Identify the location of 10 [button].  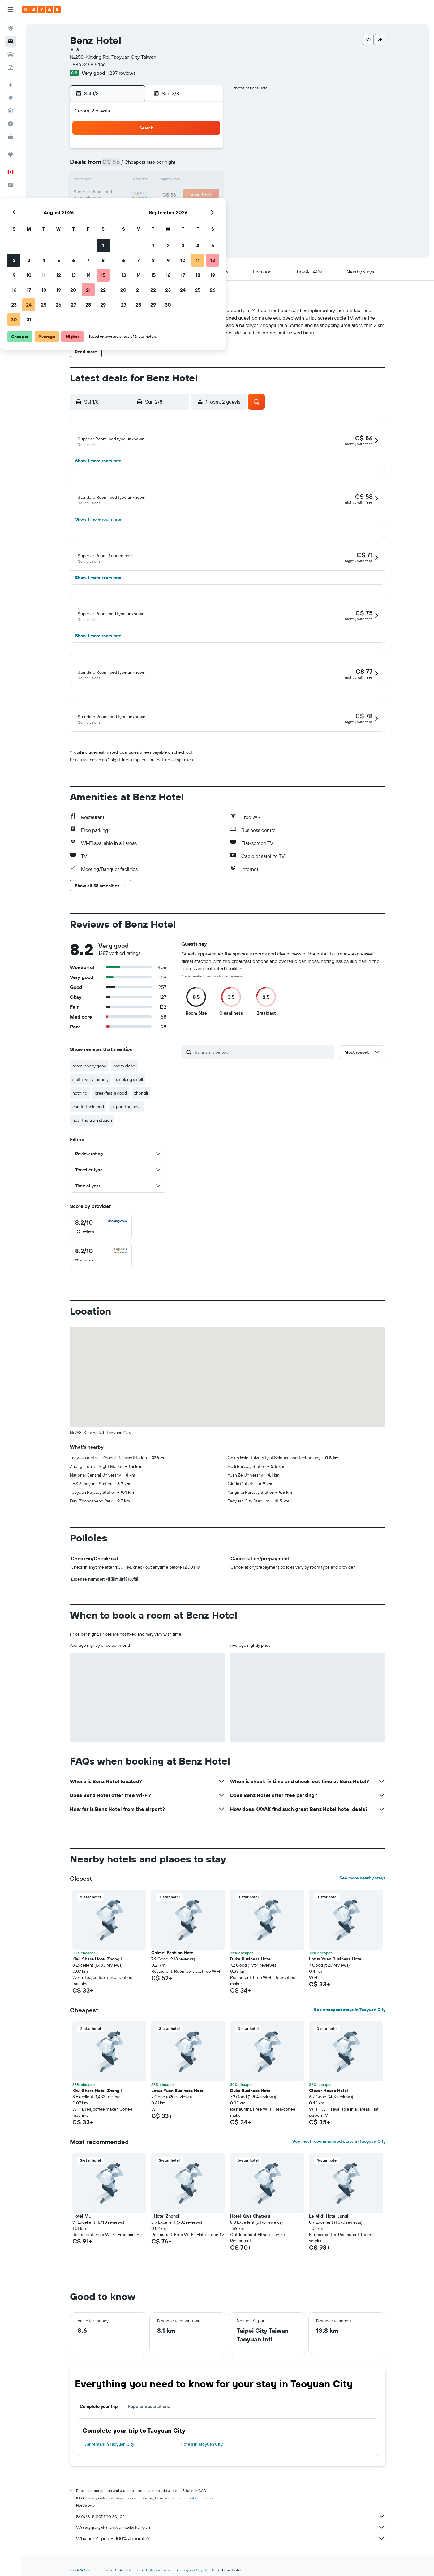
(132, 180).